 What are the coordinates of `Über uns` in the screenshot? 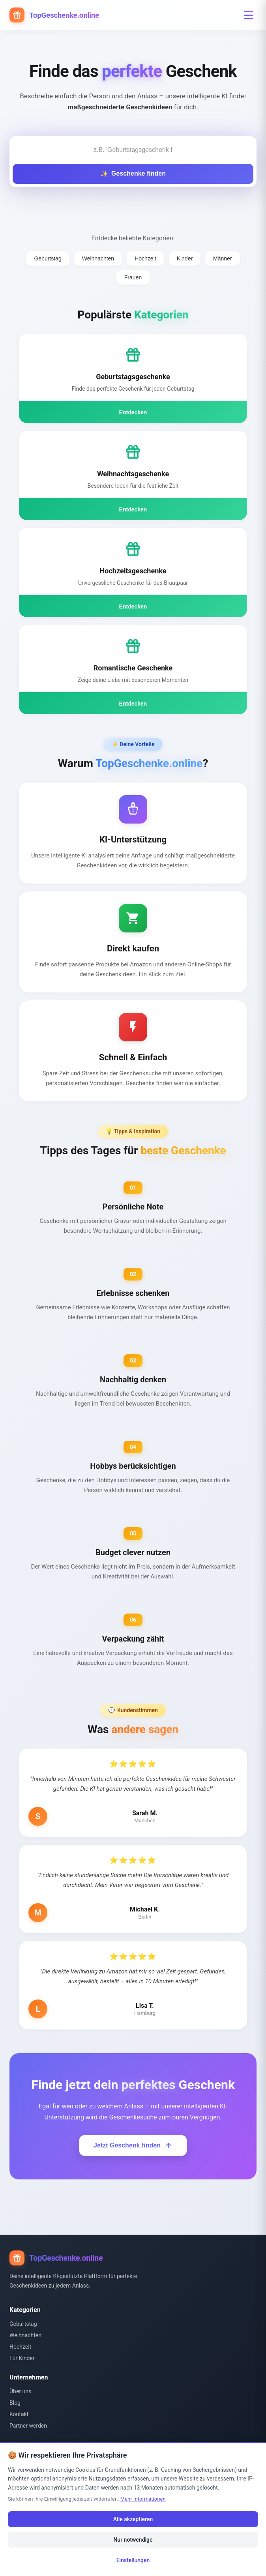 It's located at (20, 2391).